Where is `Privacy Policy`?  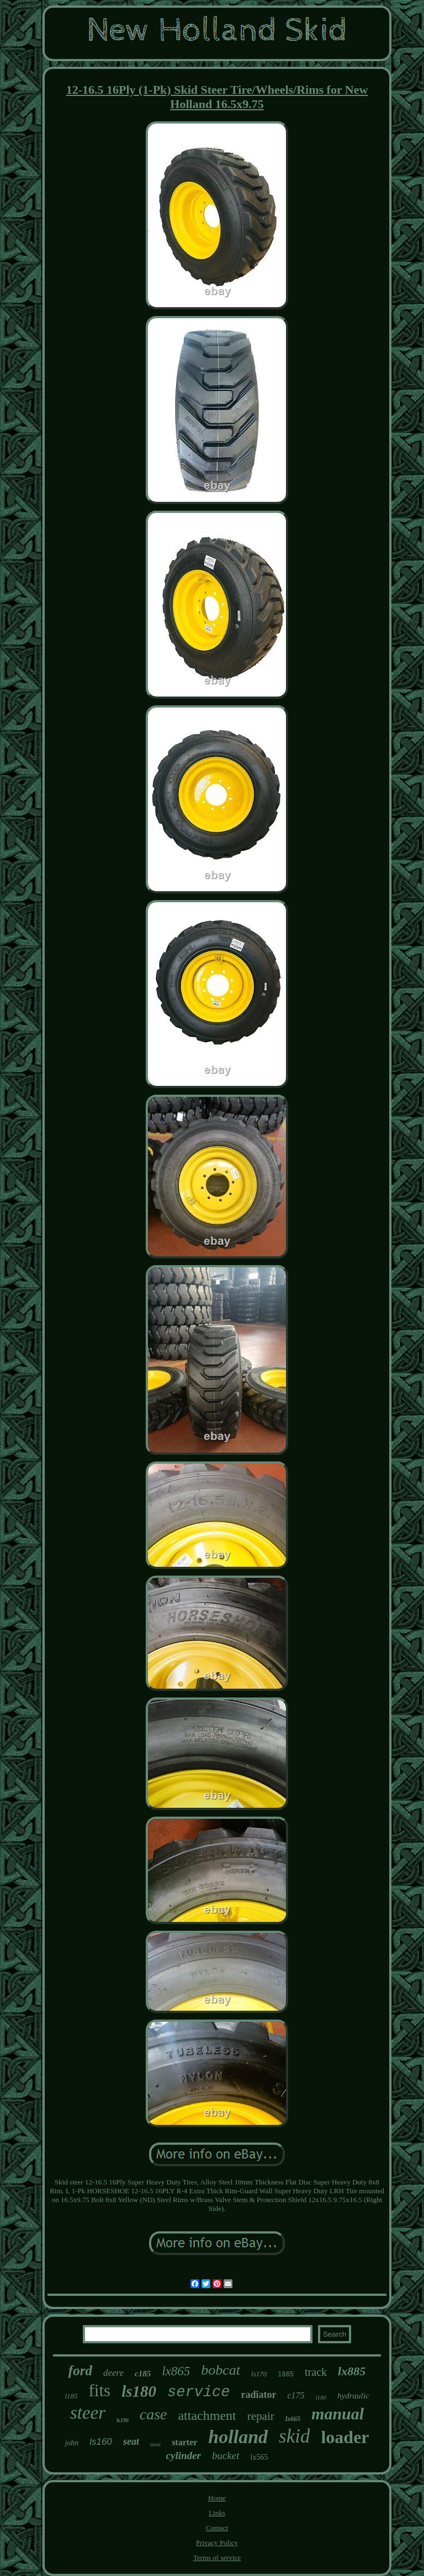
Privacy Policy is located at coordinates (217, 2542).